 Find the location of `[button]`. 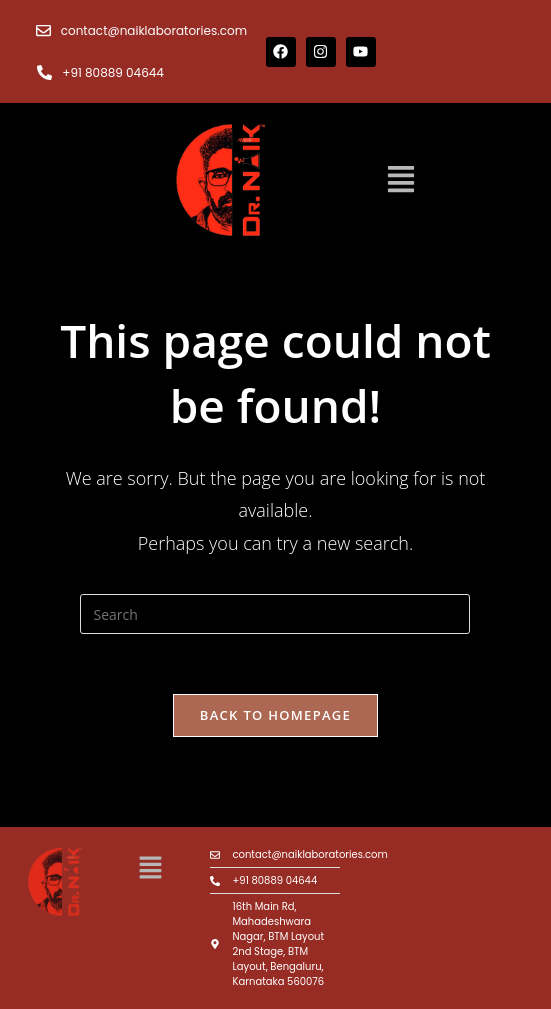

[button] is located at coordinates (400, 180).